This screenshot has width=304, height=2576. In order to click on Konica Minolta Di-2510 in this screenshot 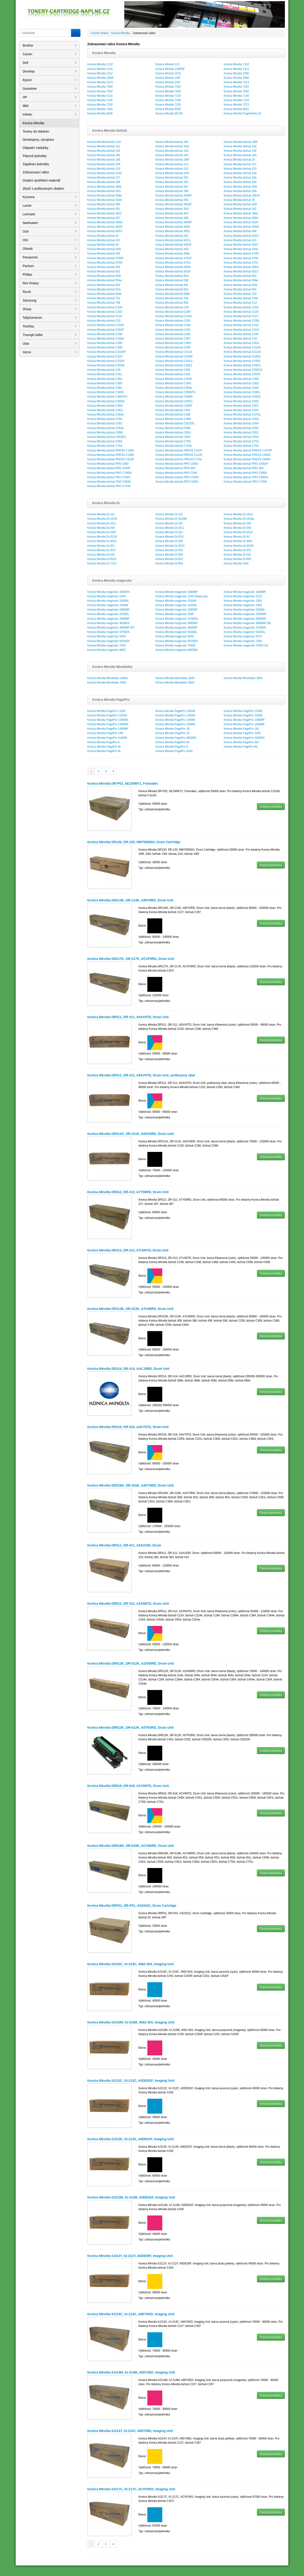, I will do `click(238, 532)`.